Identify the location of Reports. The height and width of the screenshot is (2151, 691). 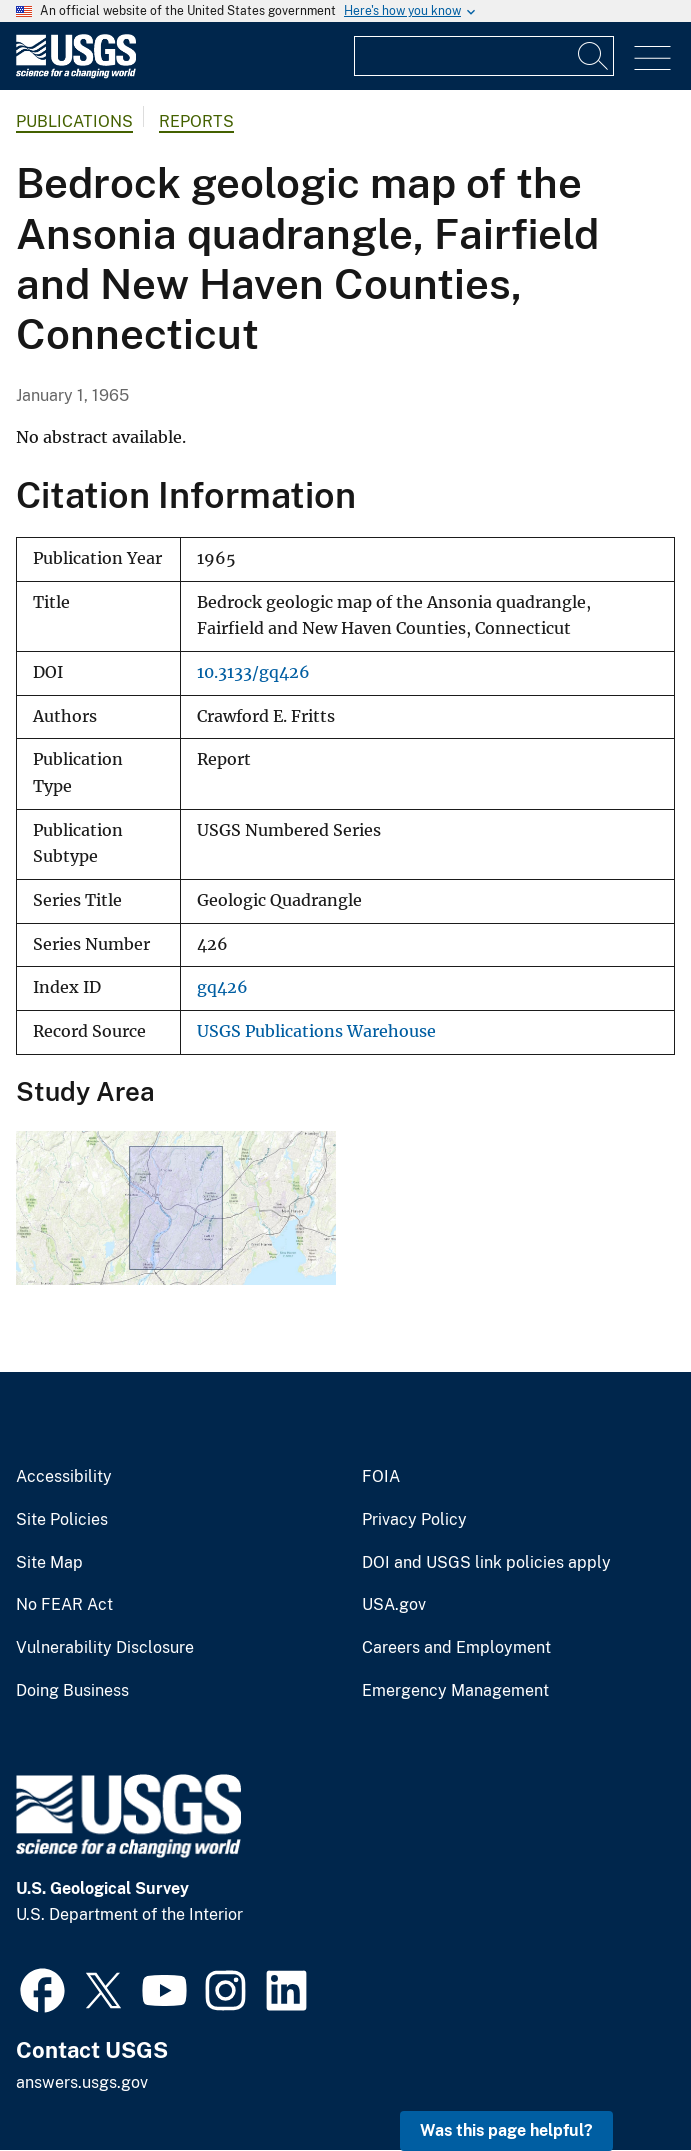
(196, 121).